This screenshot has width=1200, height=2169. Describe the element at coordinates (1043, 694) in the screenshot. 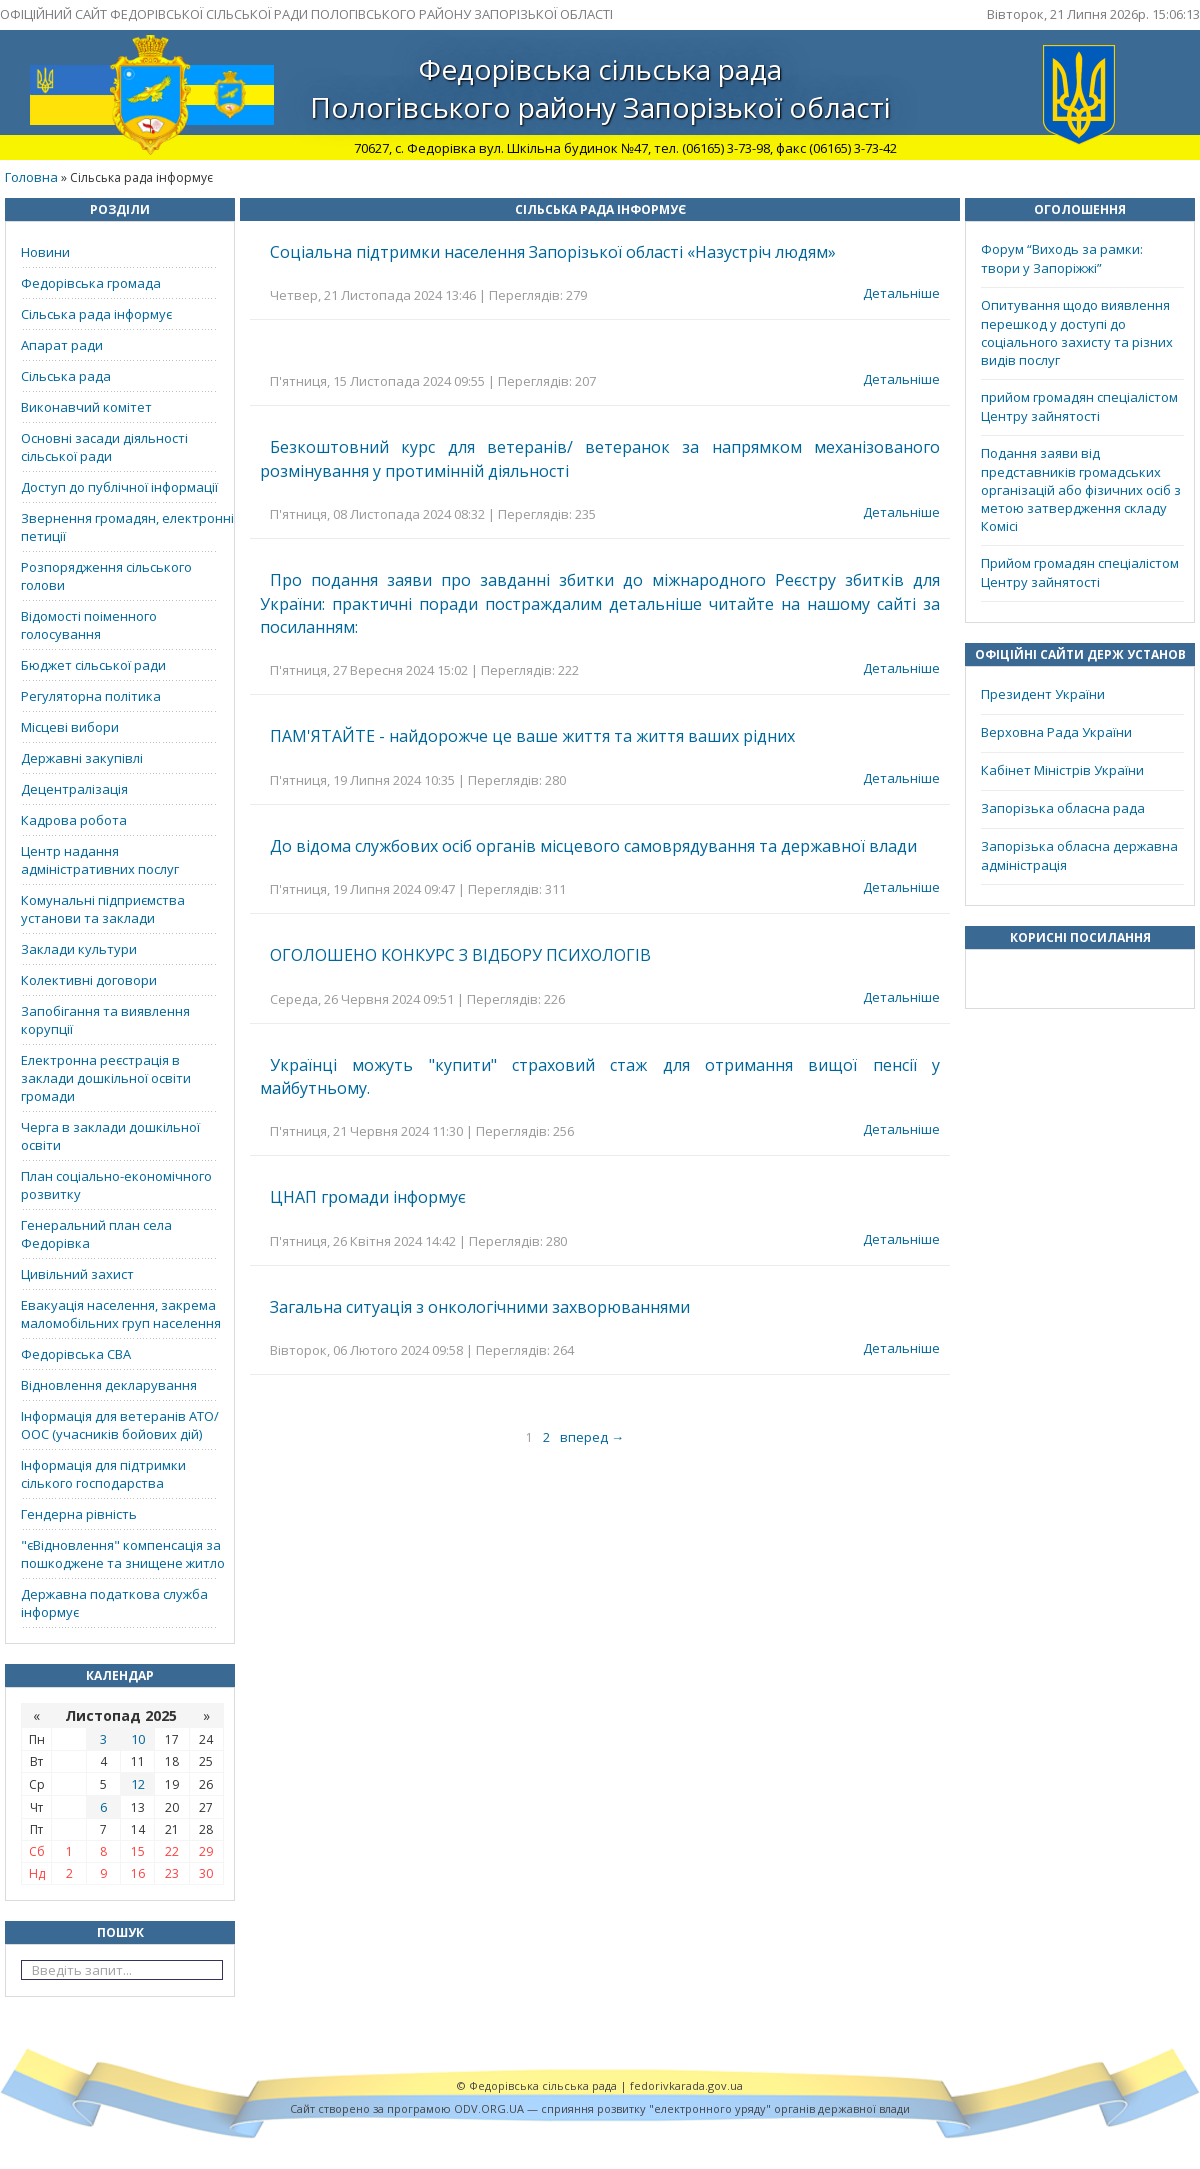

I see `Президент України` at that location.